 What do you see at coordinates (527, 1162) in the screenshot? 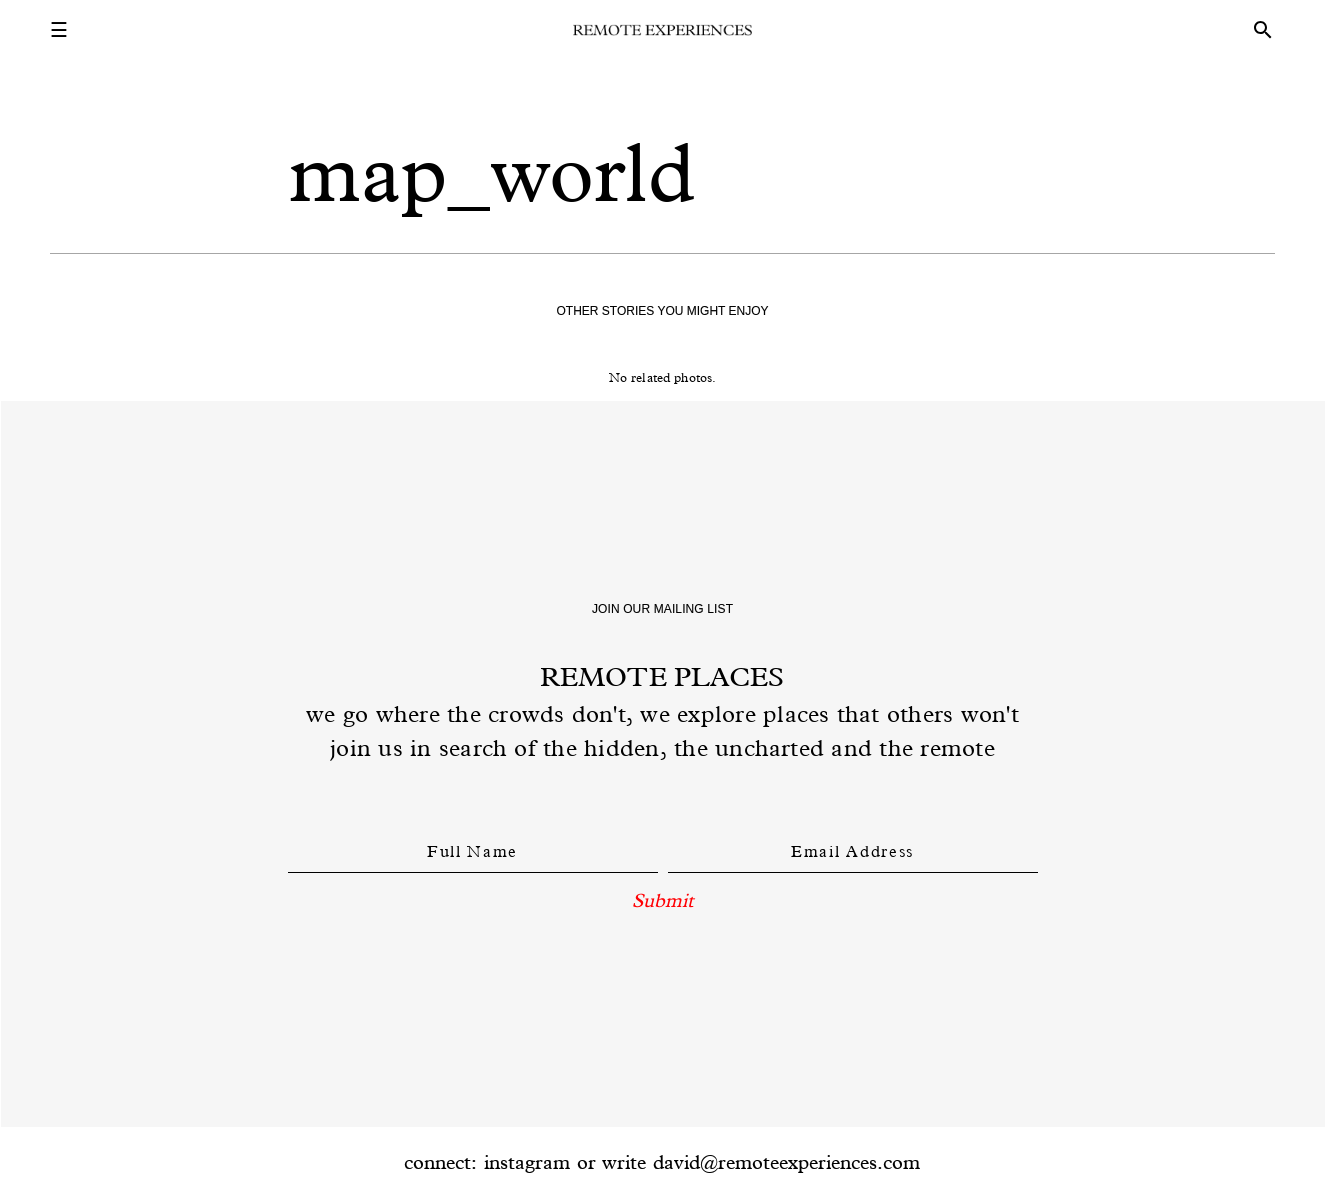
I see `instagram` at bounding box center [527, 1162].